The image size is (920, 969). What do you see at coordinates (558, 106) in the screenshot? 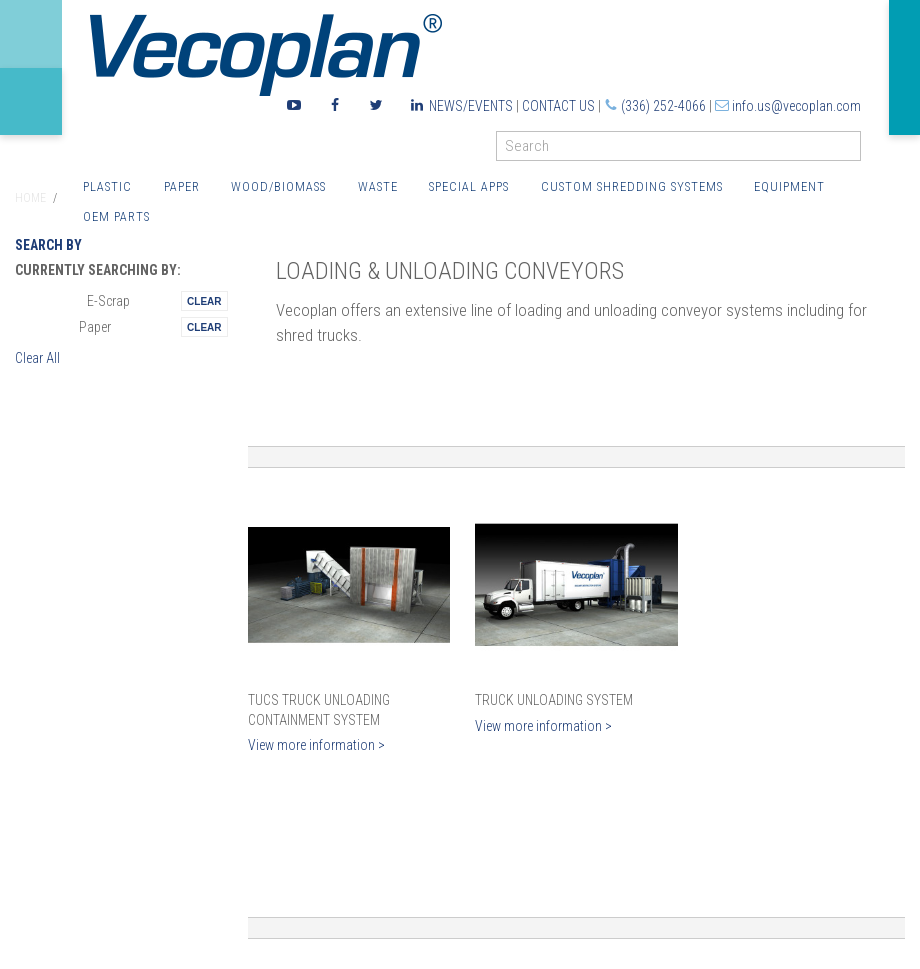
I see `Contact Us` at bounding box center [558, 106].